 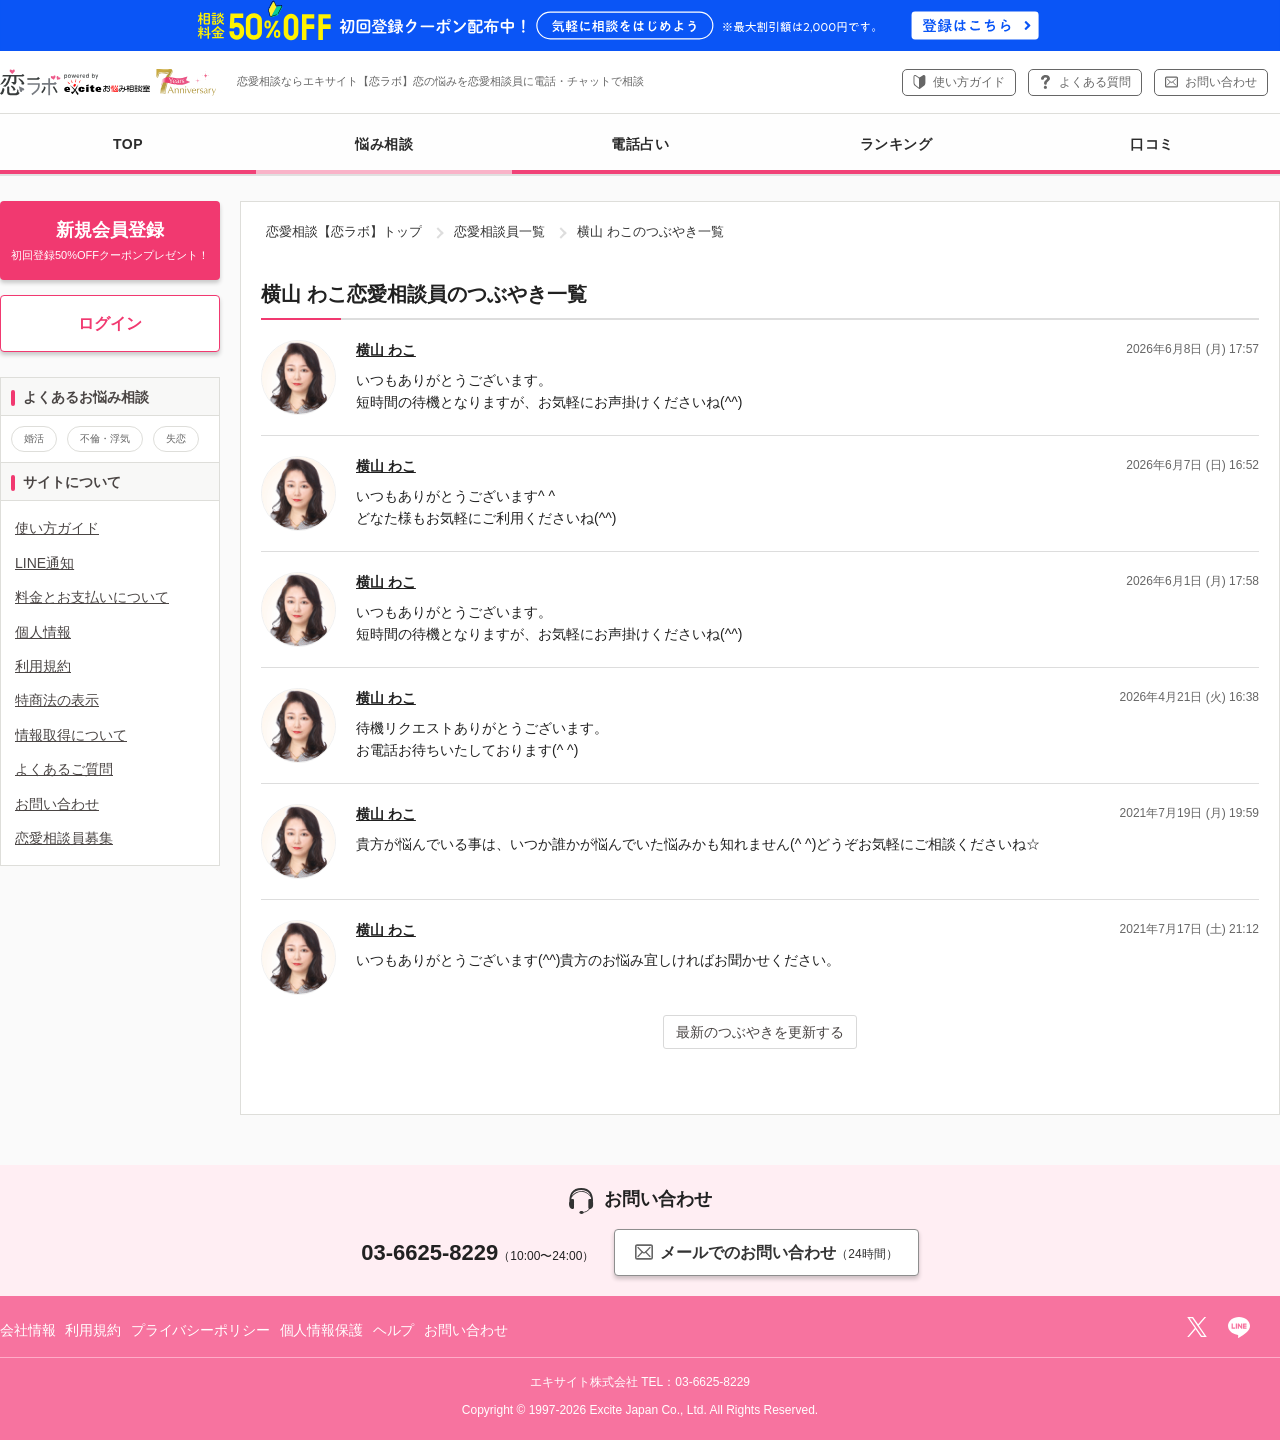 What do you see at coordinates (321, 1330) in the screenshot?
I see `個人情報保護` at bounding box center [321, 1330].